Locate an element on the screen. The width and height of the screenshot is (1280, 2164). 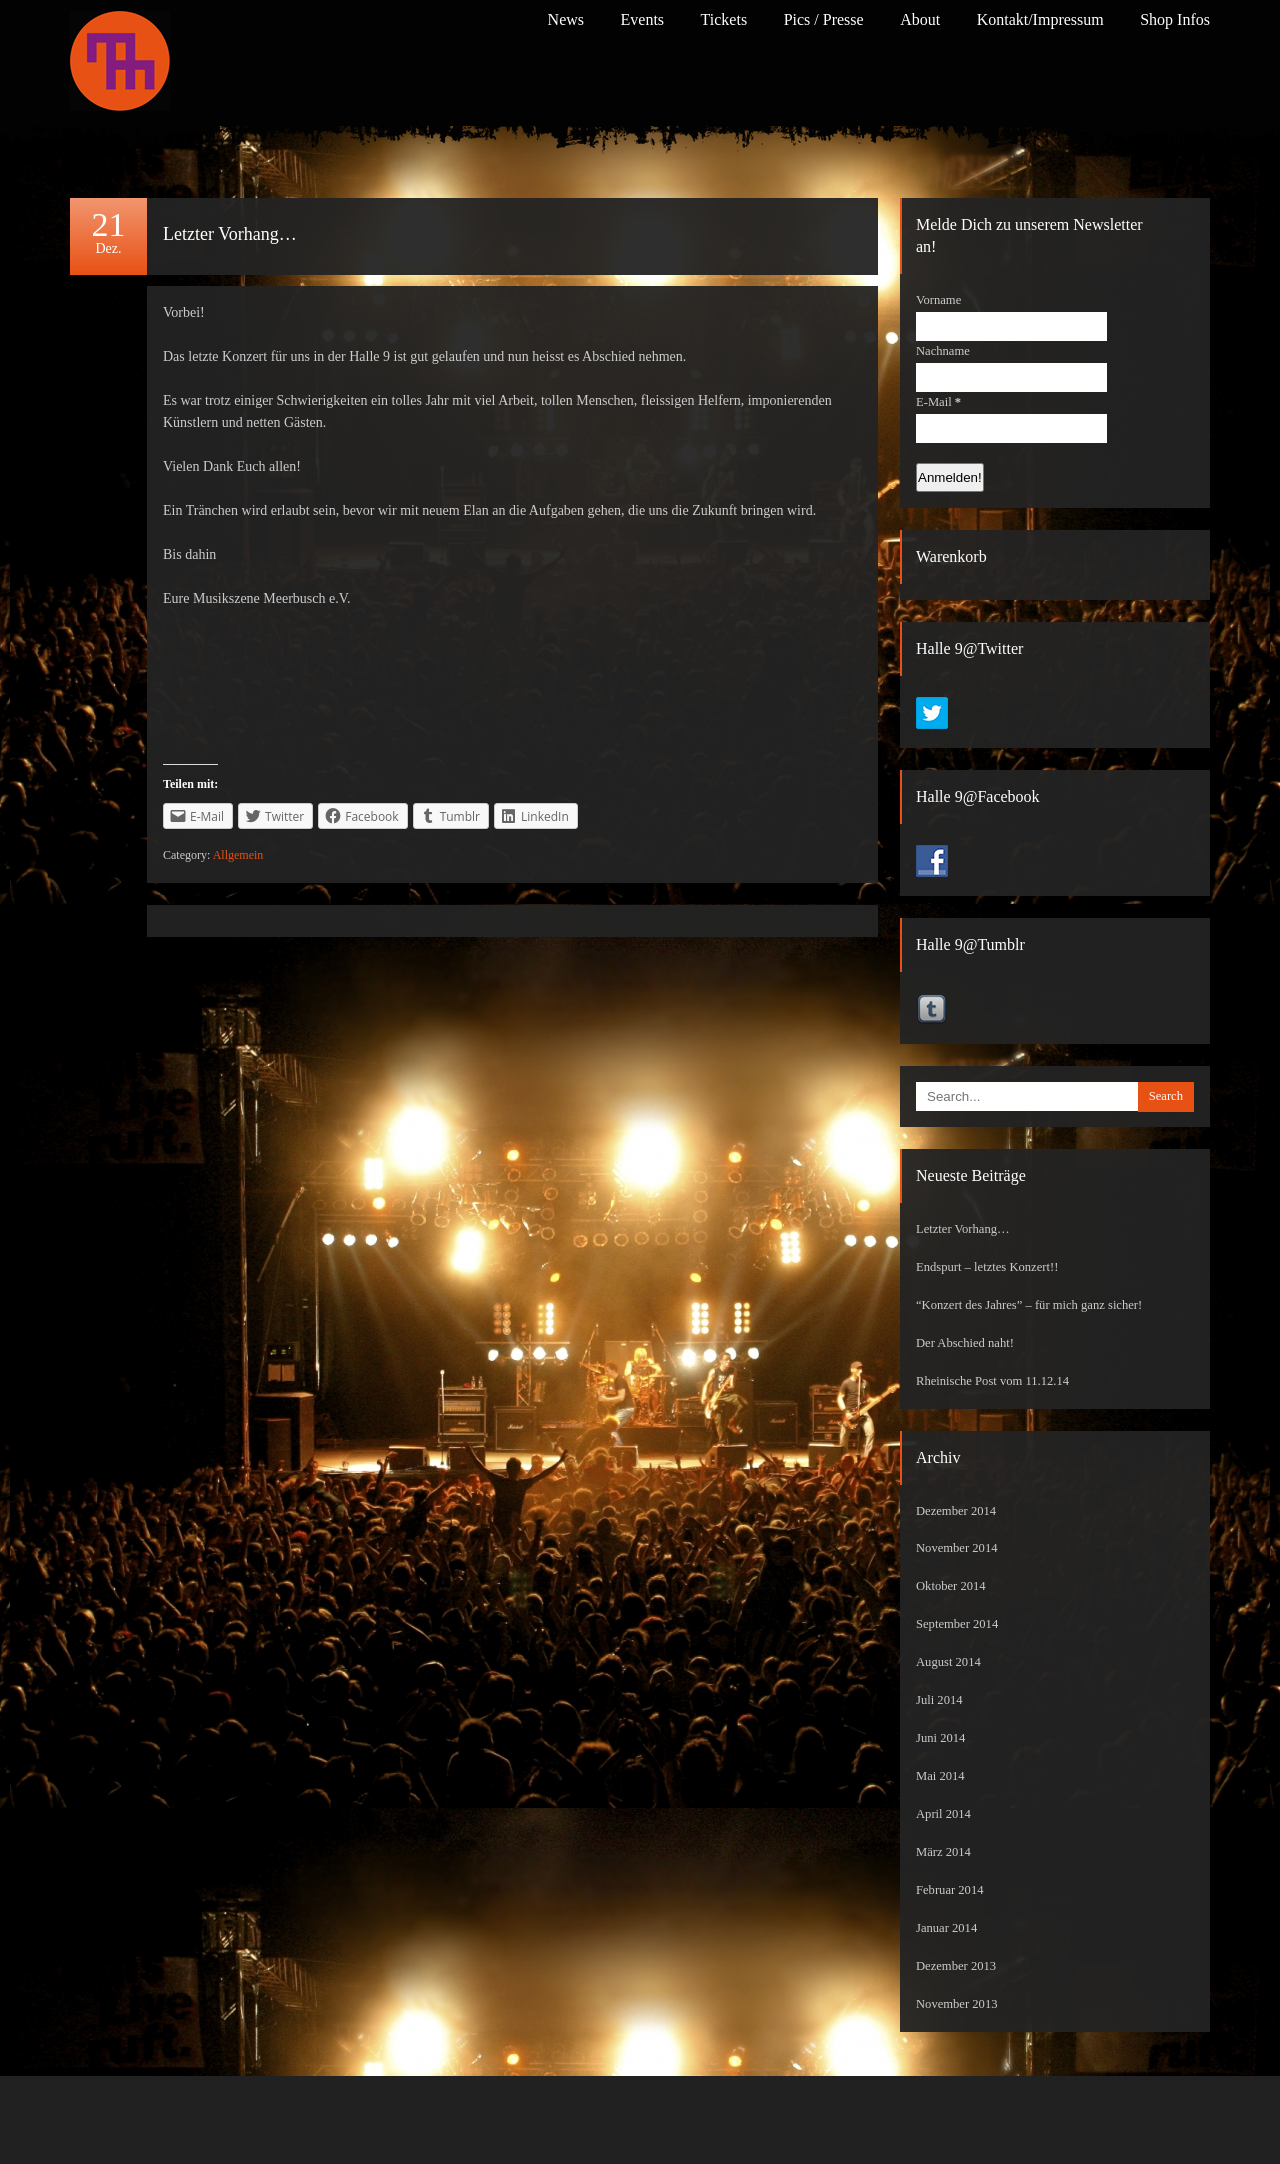
E-Mail is located at coordinates (938, 402).